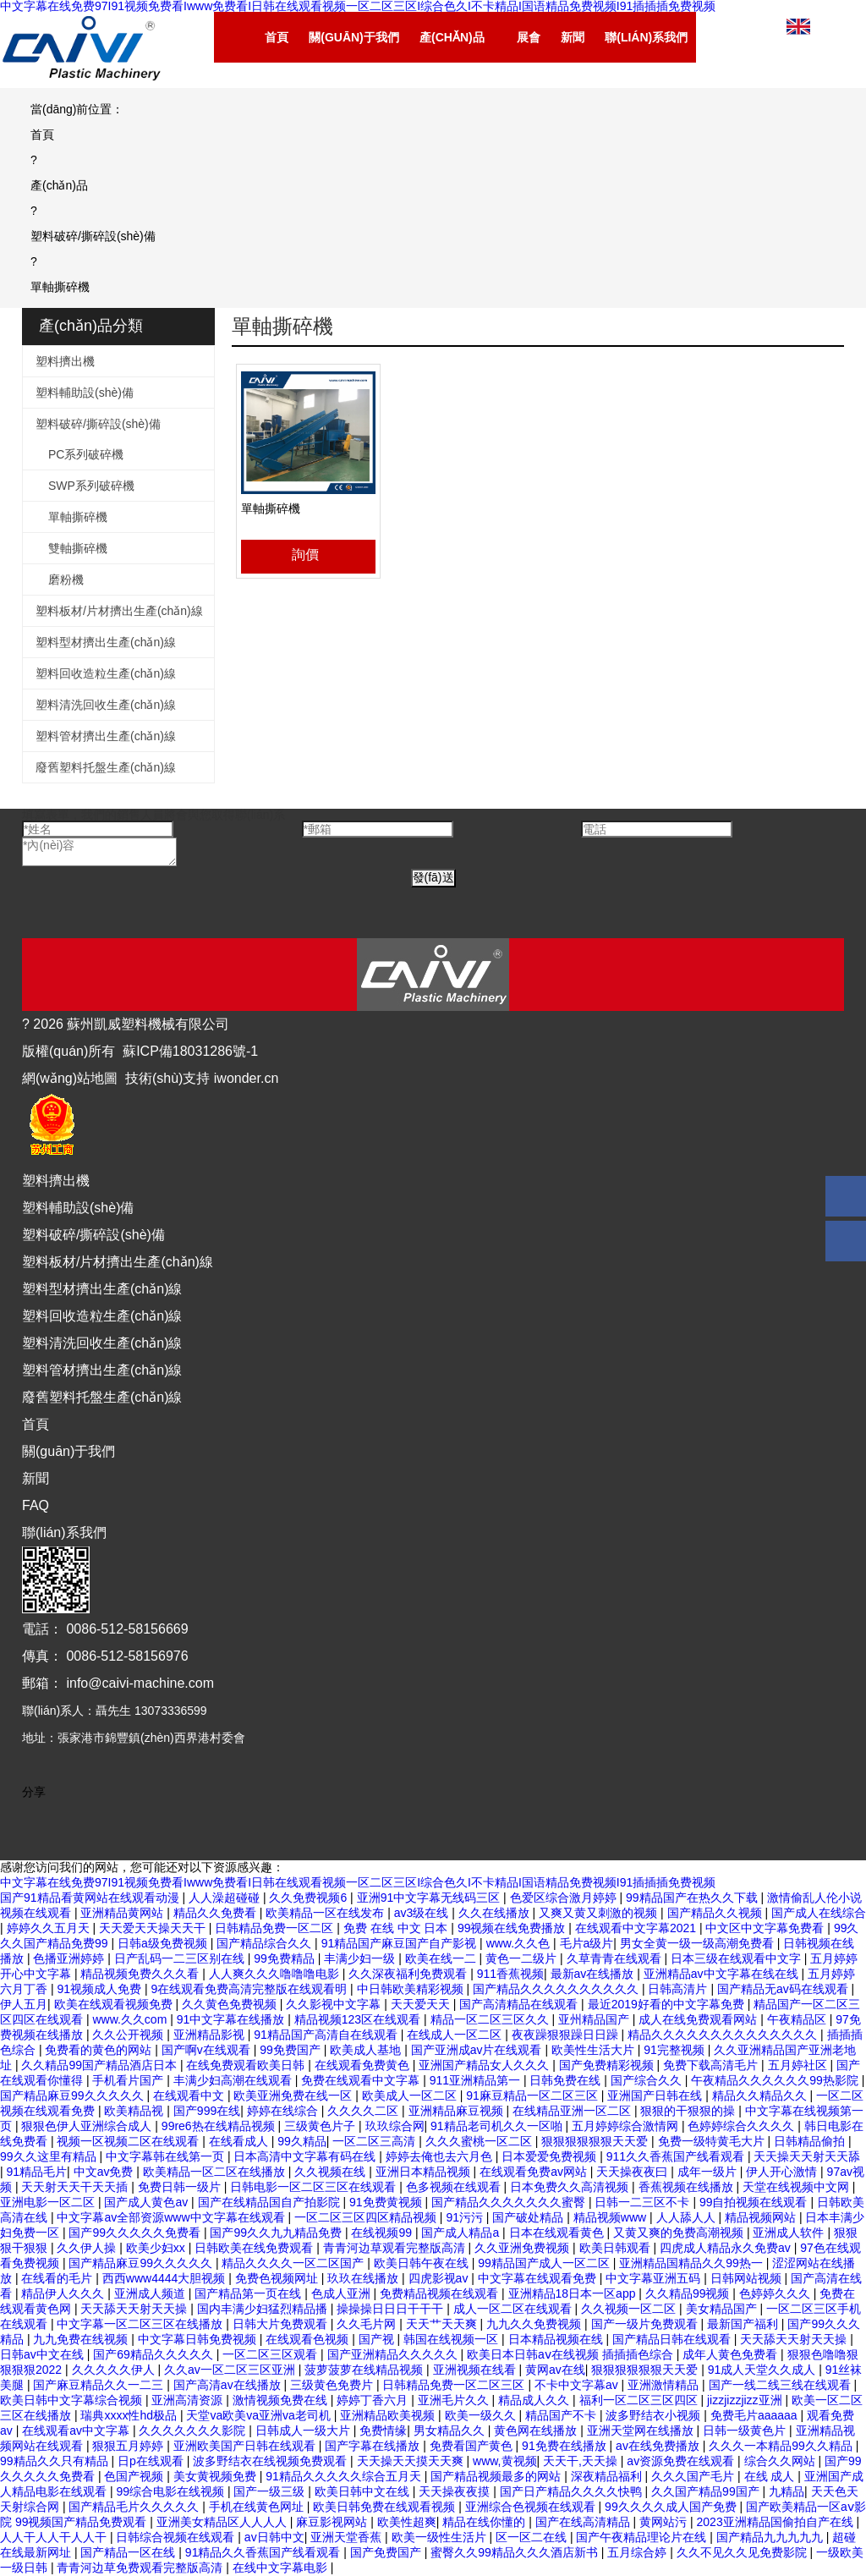  I want to click on 蜜臀久久99精品久久久酒店新书, so click(515, 2552).